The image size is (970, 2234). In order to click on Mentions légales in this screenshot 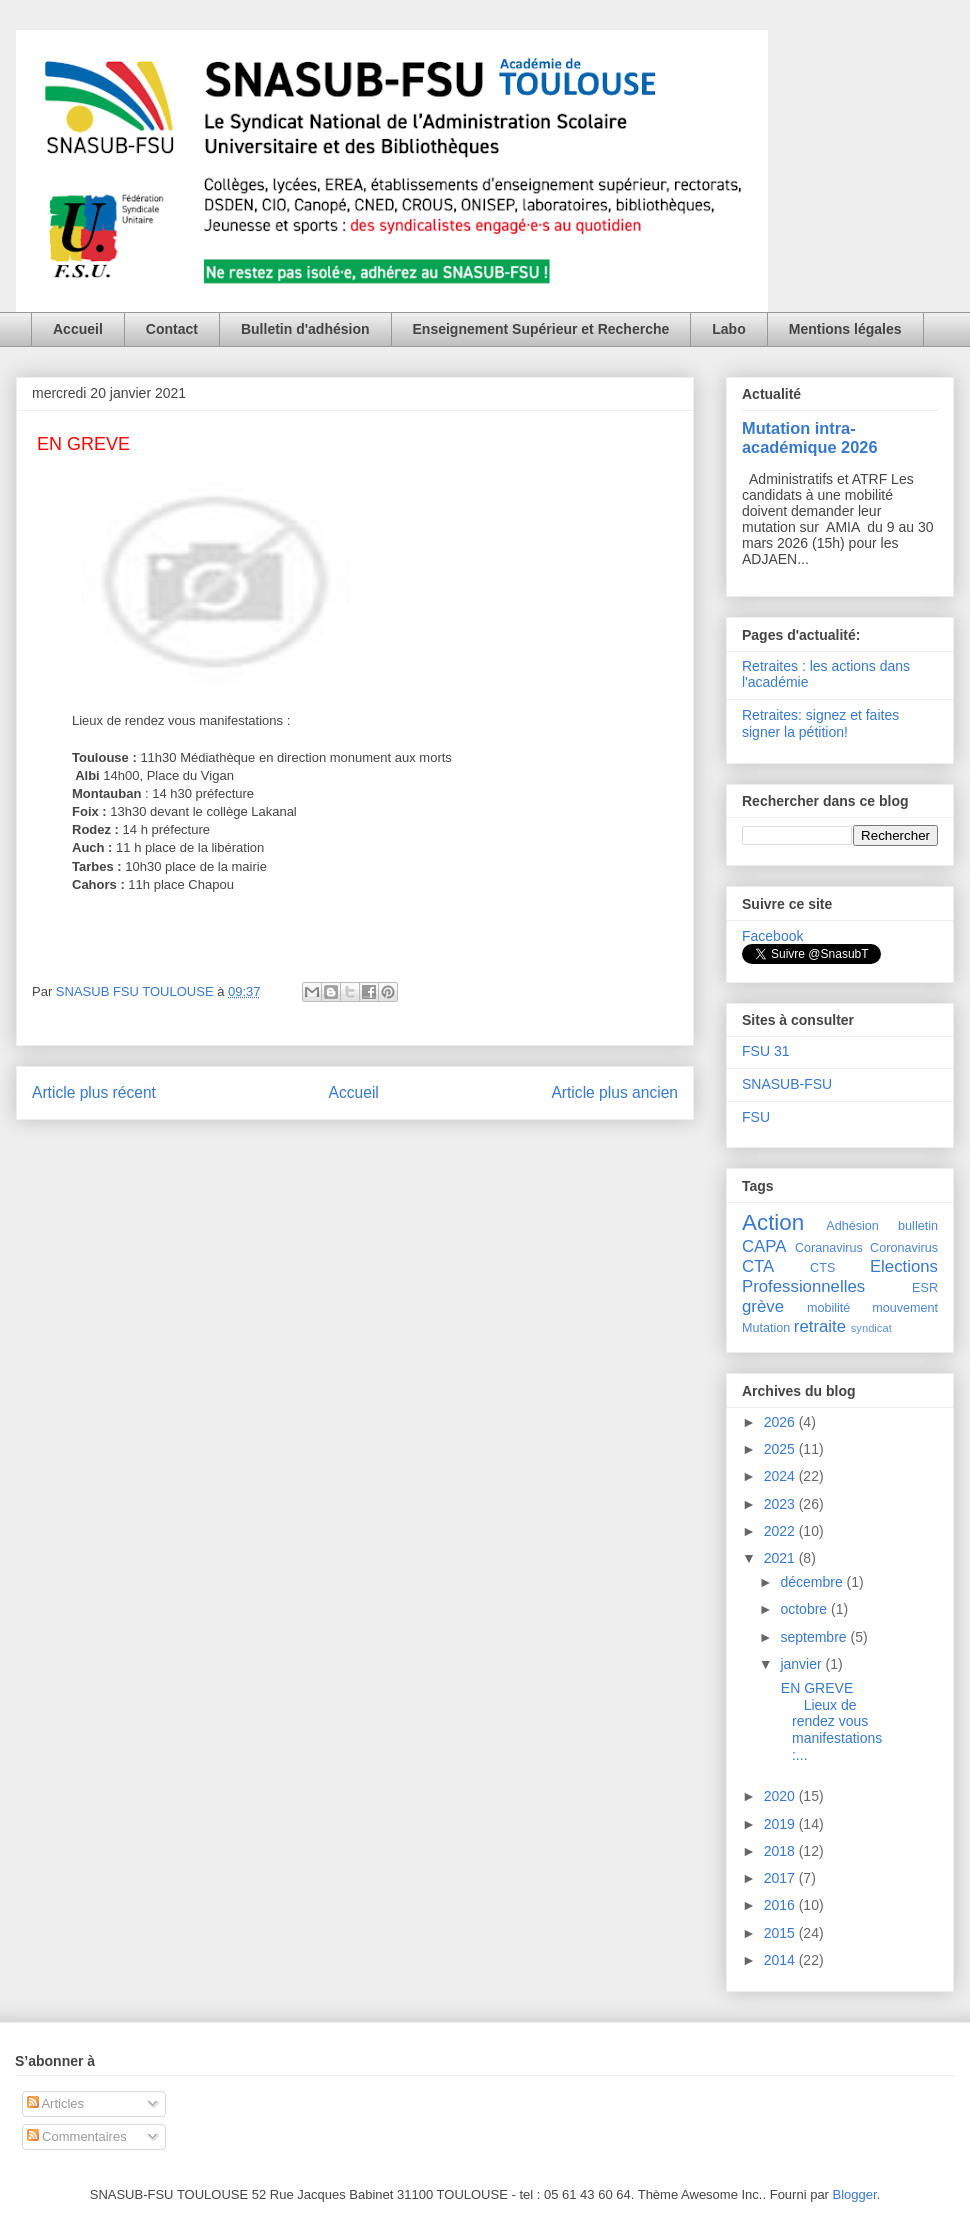, I will do `click(845, 329)`.